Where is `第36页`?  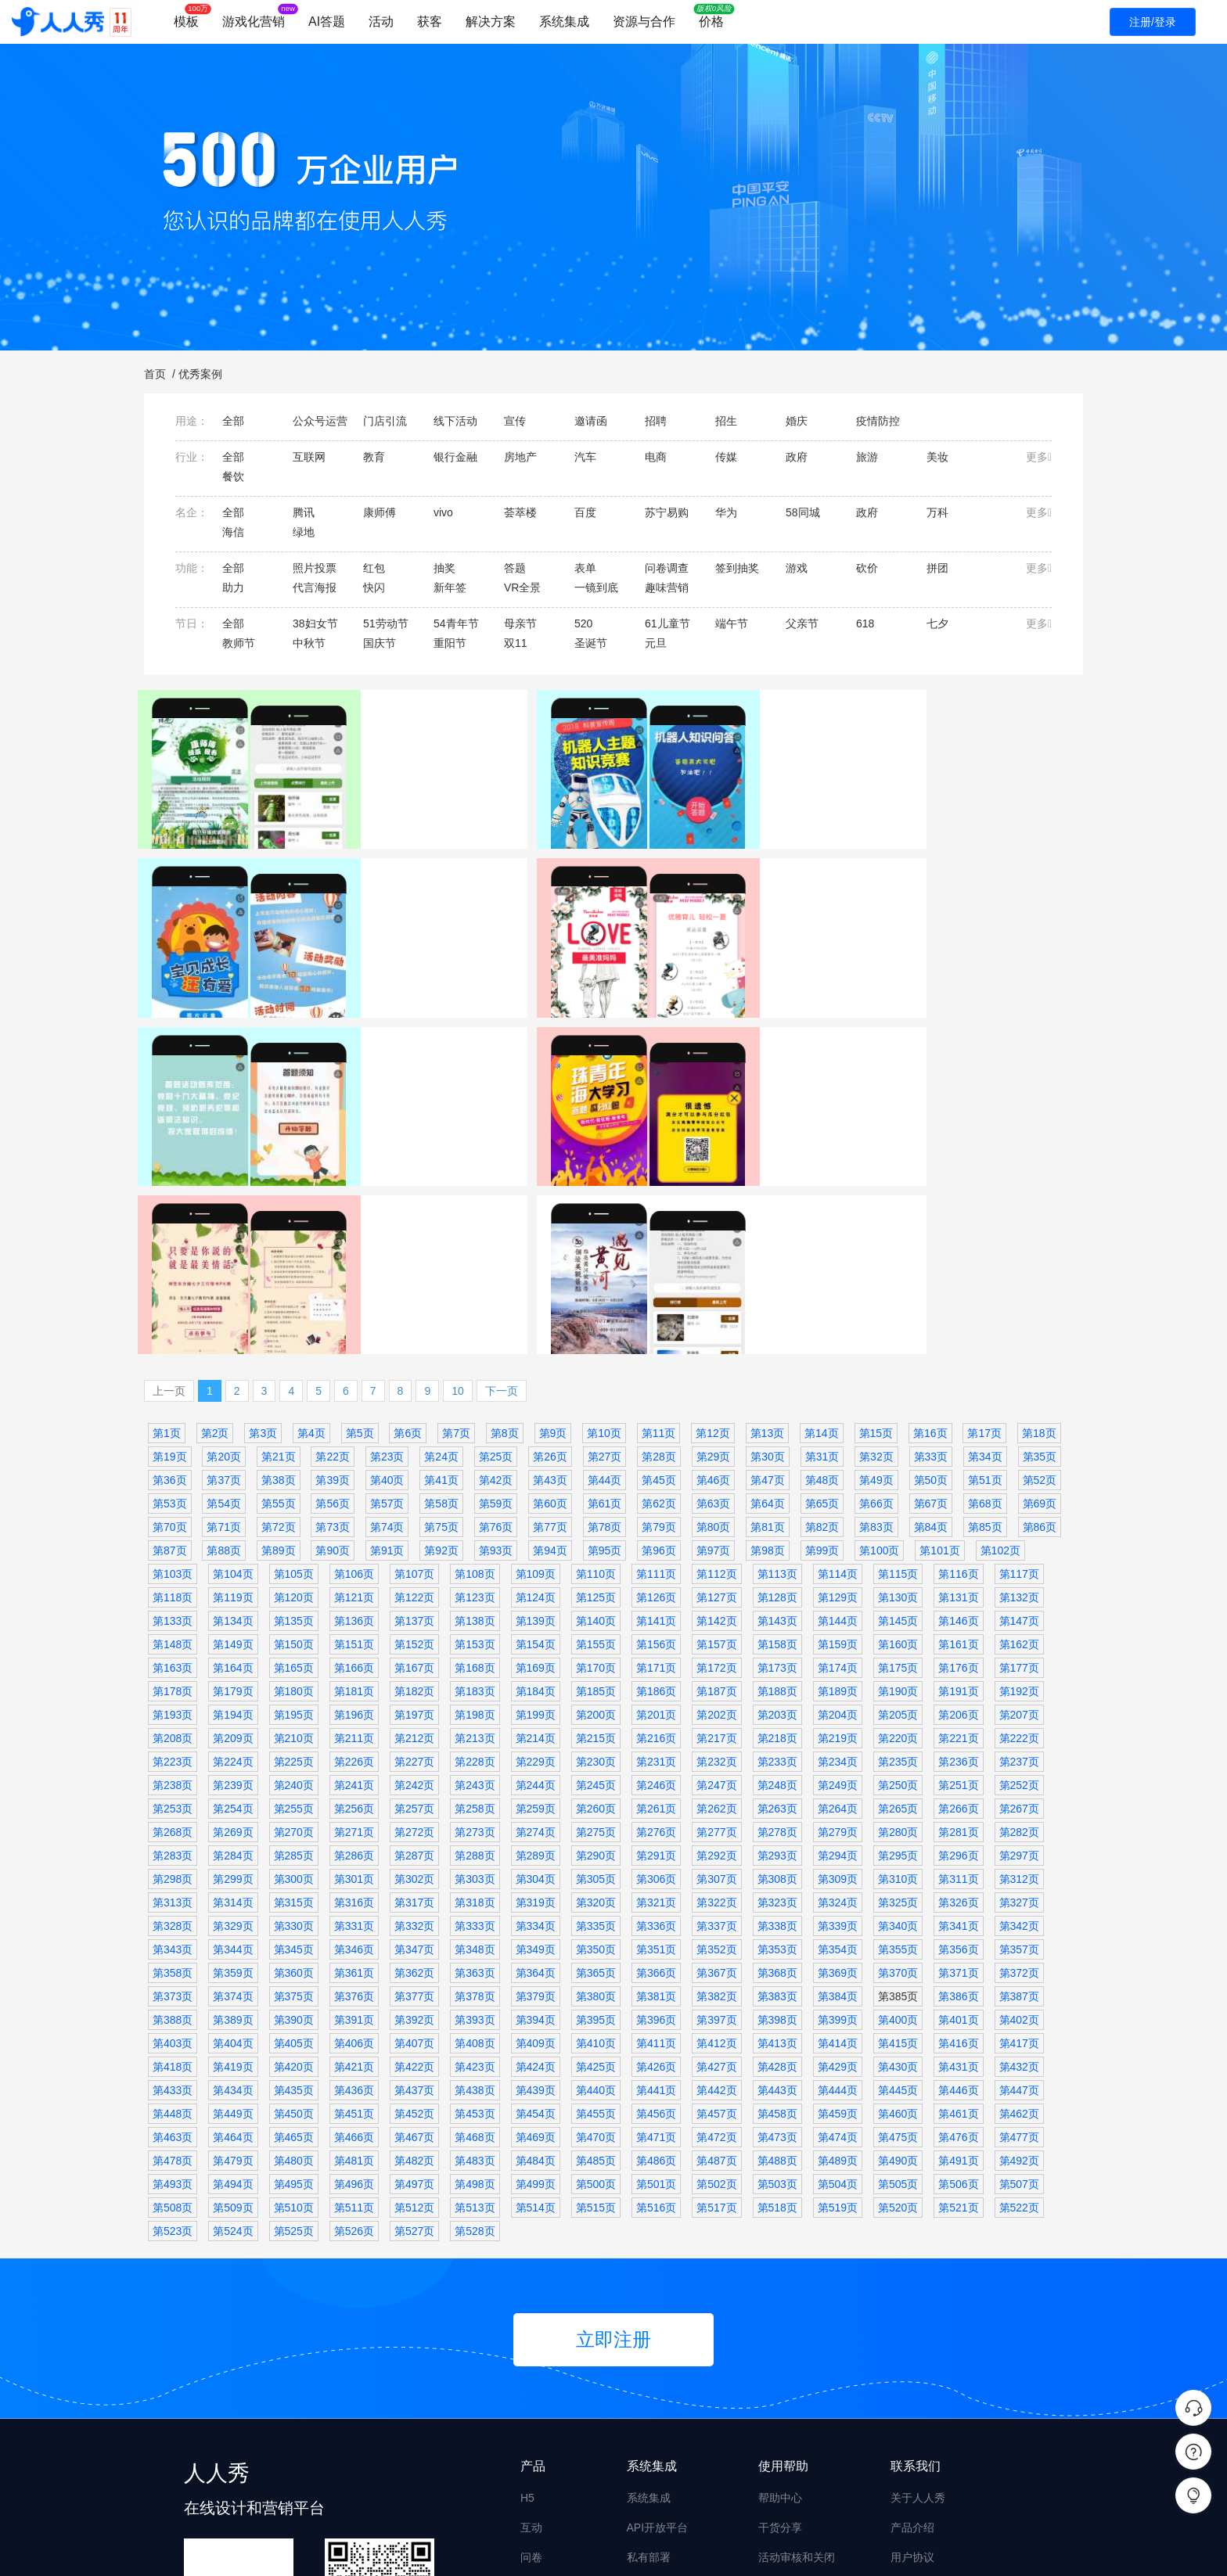 第36页 is located at coordinates (170, 1301).